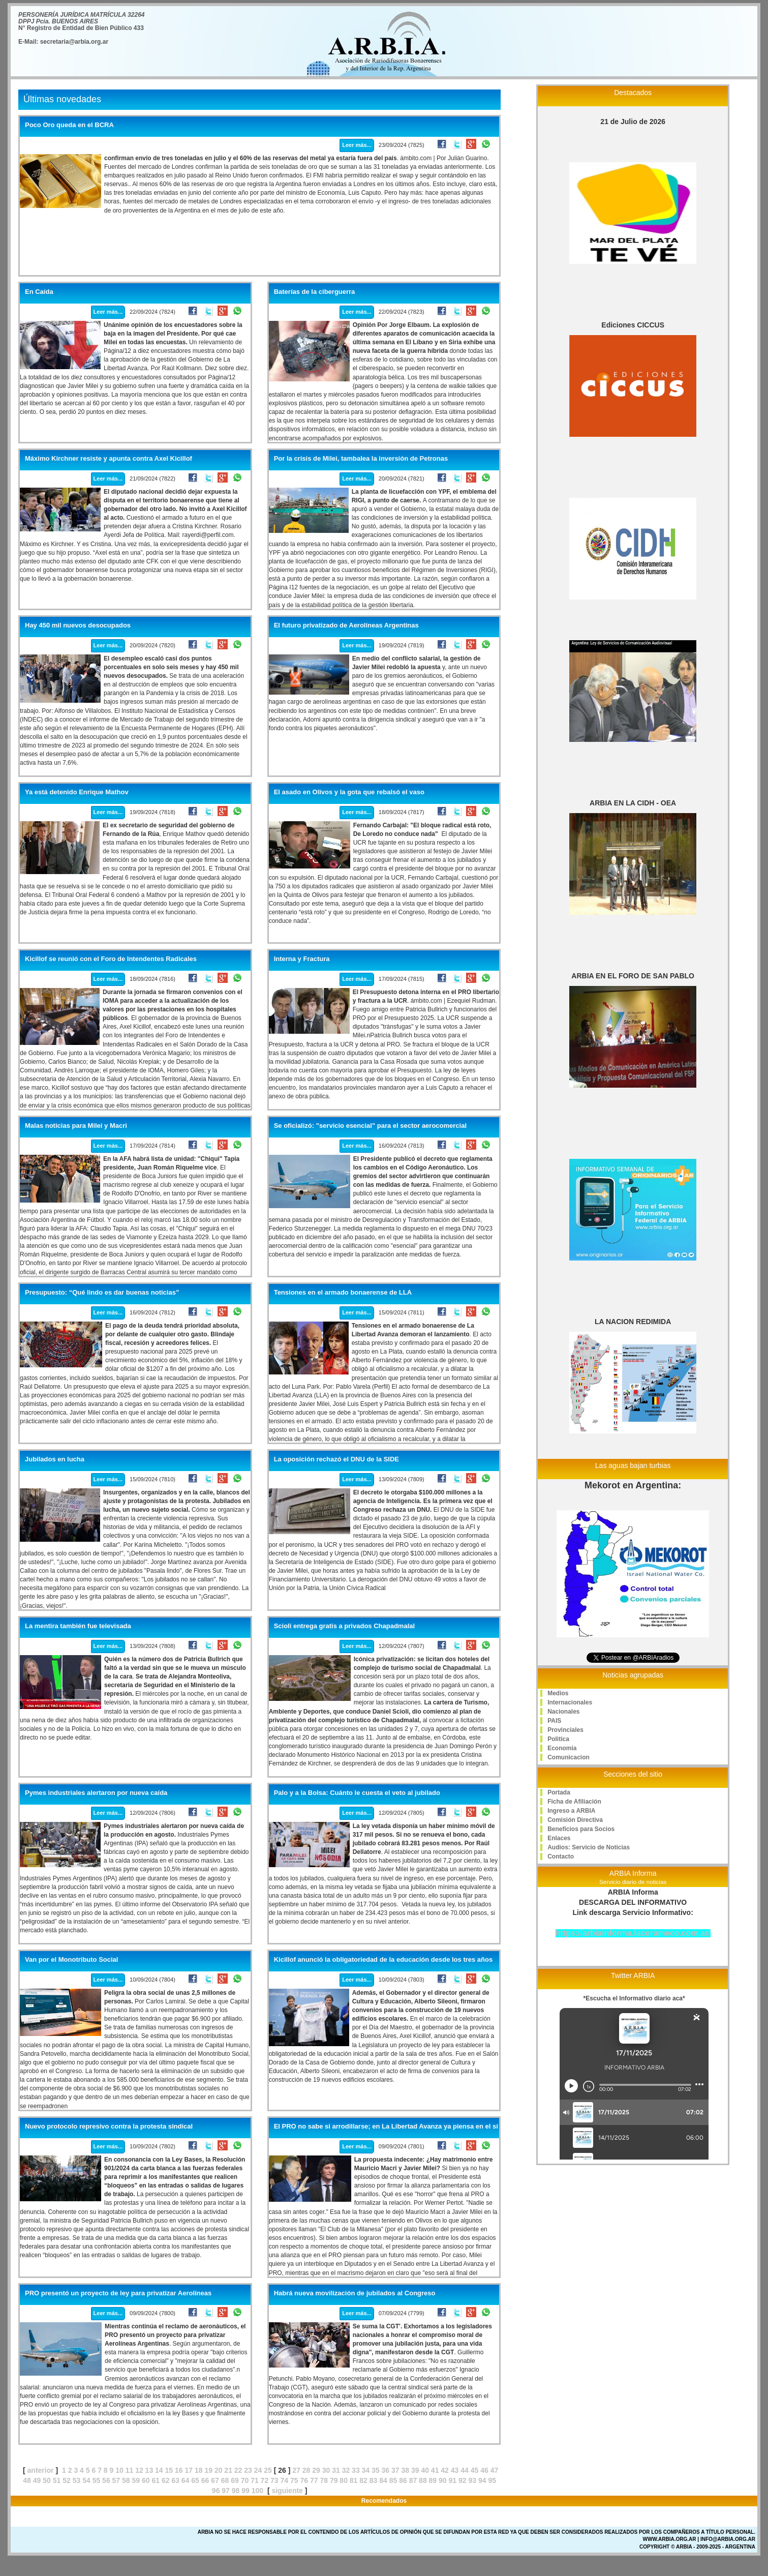 The width and height of the screenshot is (768, 2576). What do you see at coordinates (425, 2470) in the screenshot?
I see `40` at bounding box center [425, 2470].